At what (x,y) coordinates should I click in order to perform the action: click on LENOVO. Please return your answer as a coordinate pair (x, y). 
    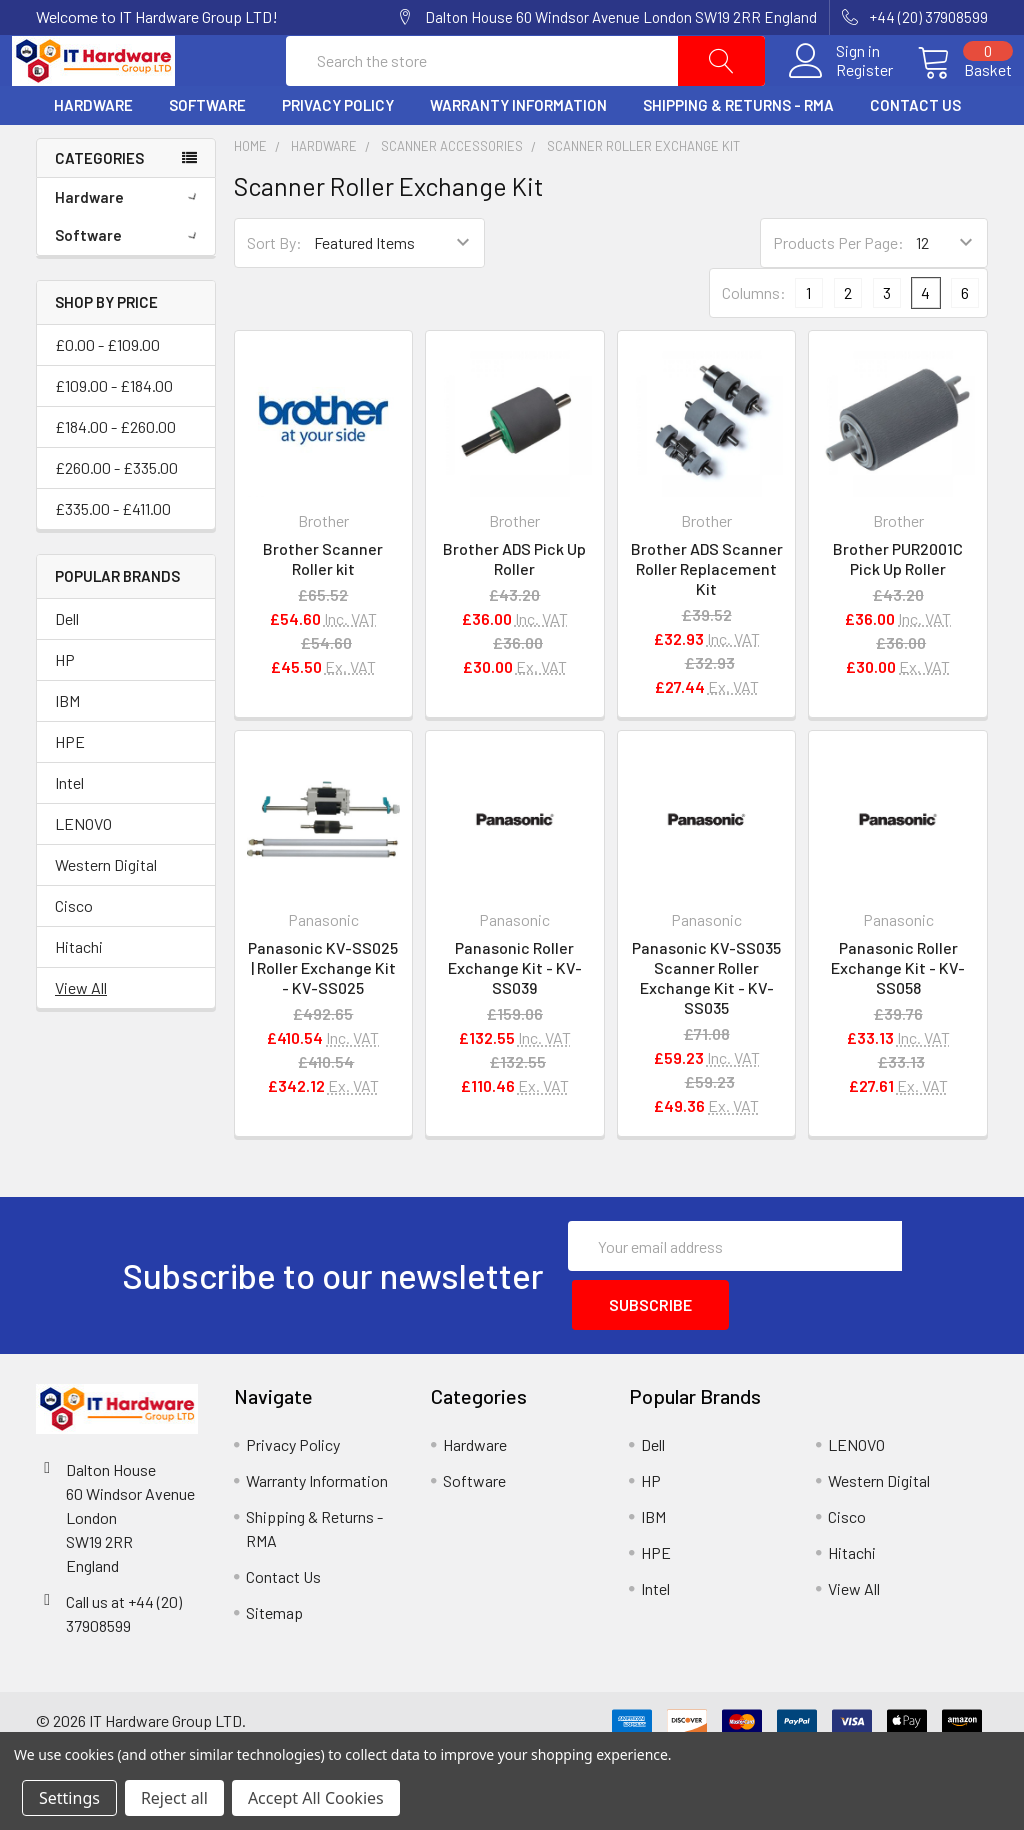
    Looking at the image, I should click on (83, 870).